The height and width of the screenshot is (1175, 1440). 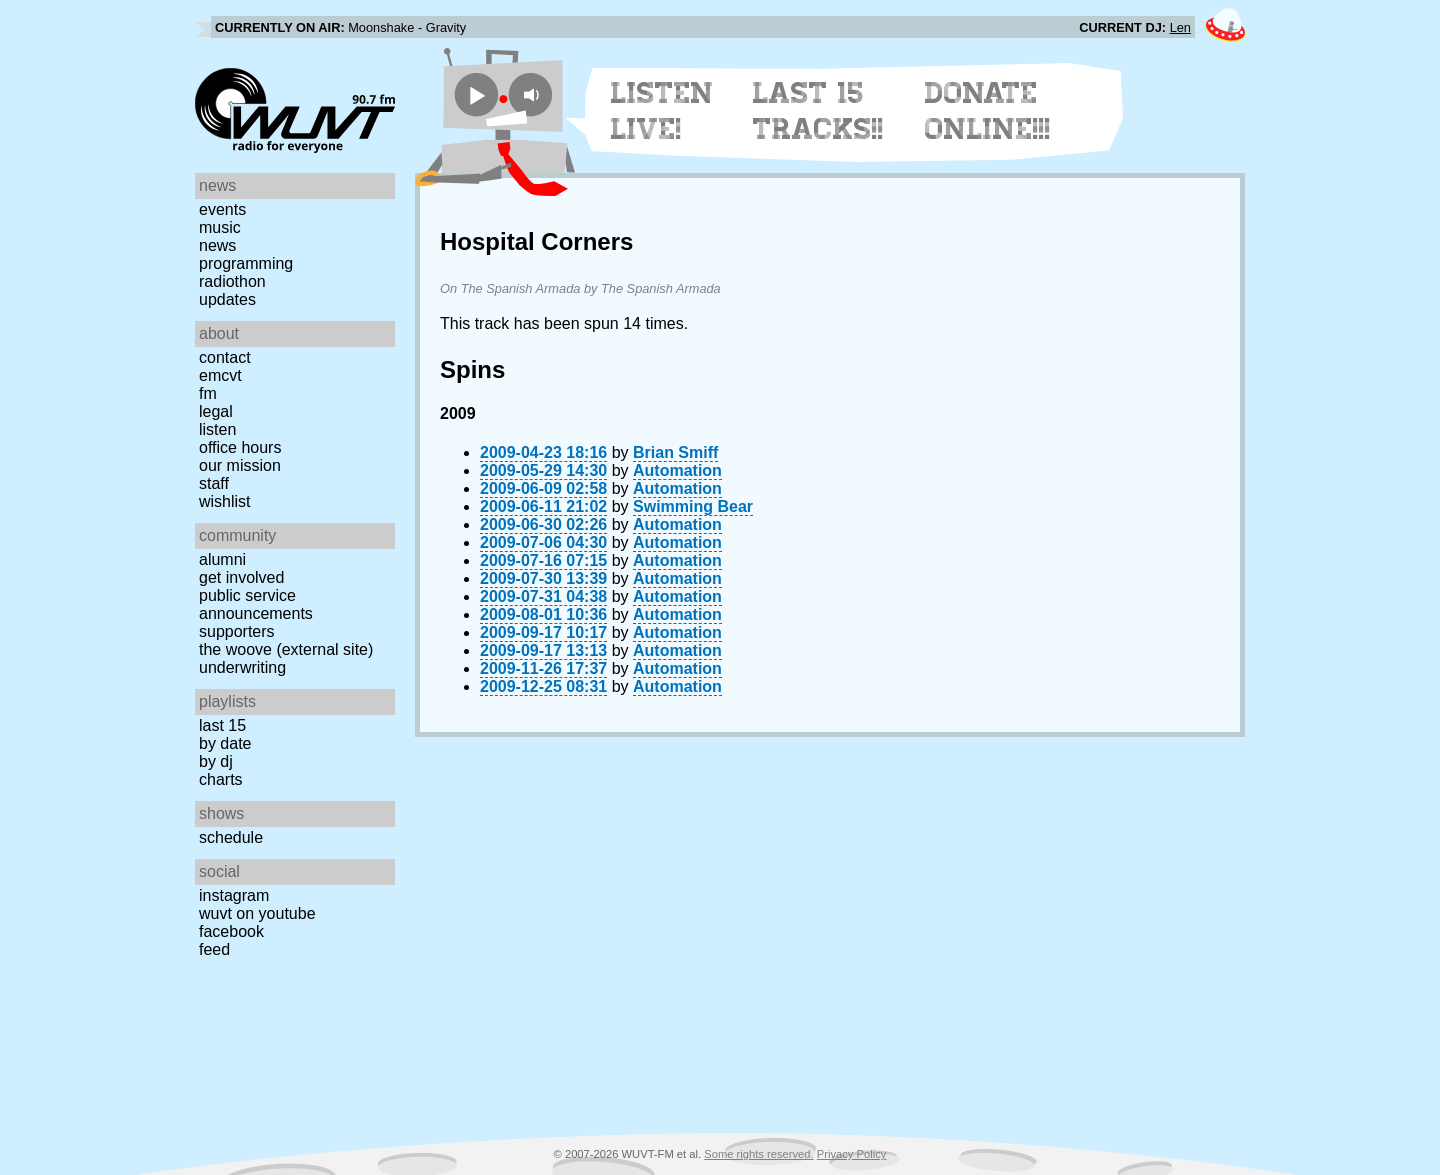 What do you see at coordinates (675, 452) in the screenshot?
I see `Brian Smiff` at bounding box center [675, 452].